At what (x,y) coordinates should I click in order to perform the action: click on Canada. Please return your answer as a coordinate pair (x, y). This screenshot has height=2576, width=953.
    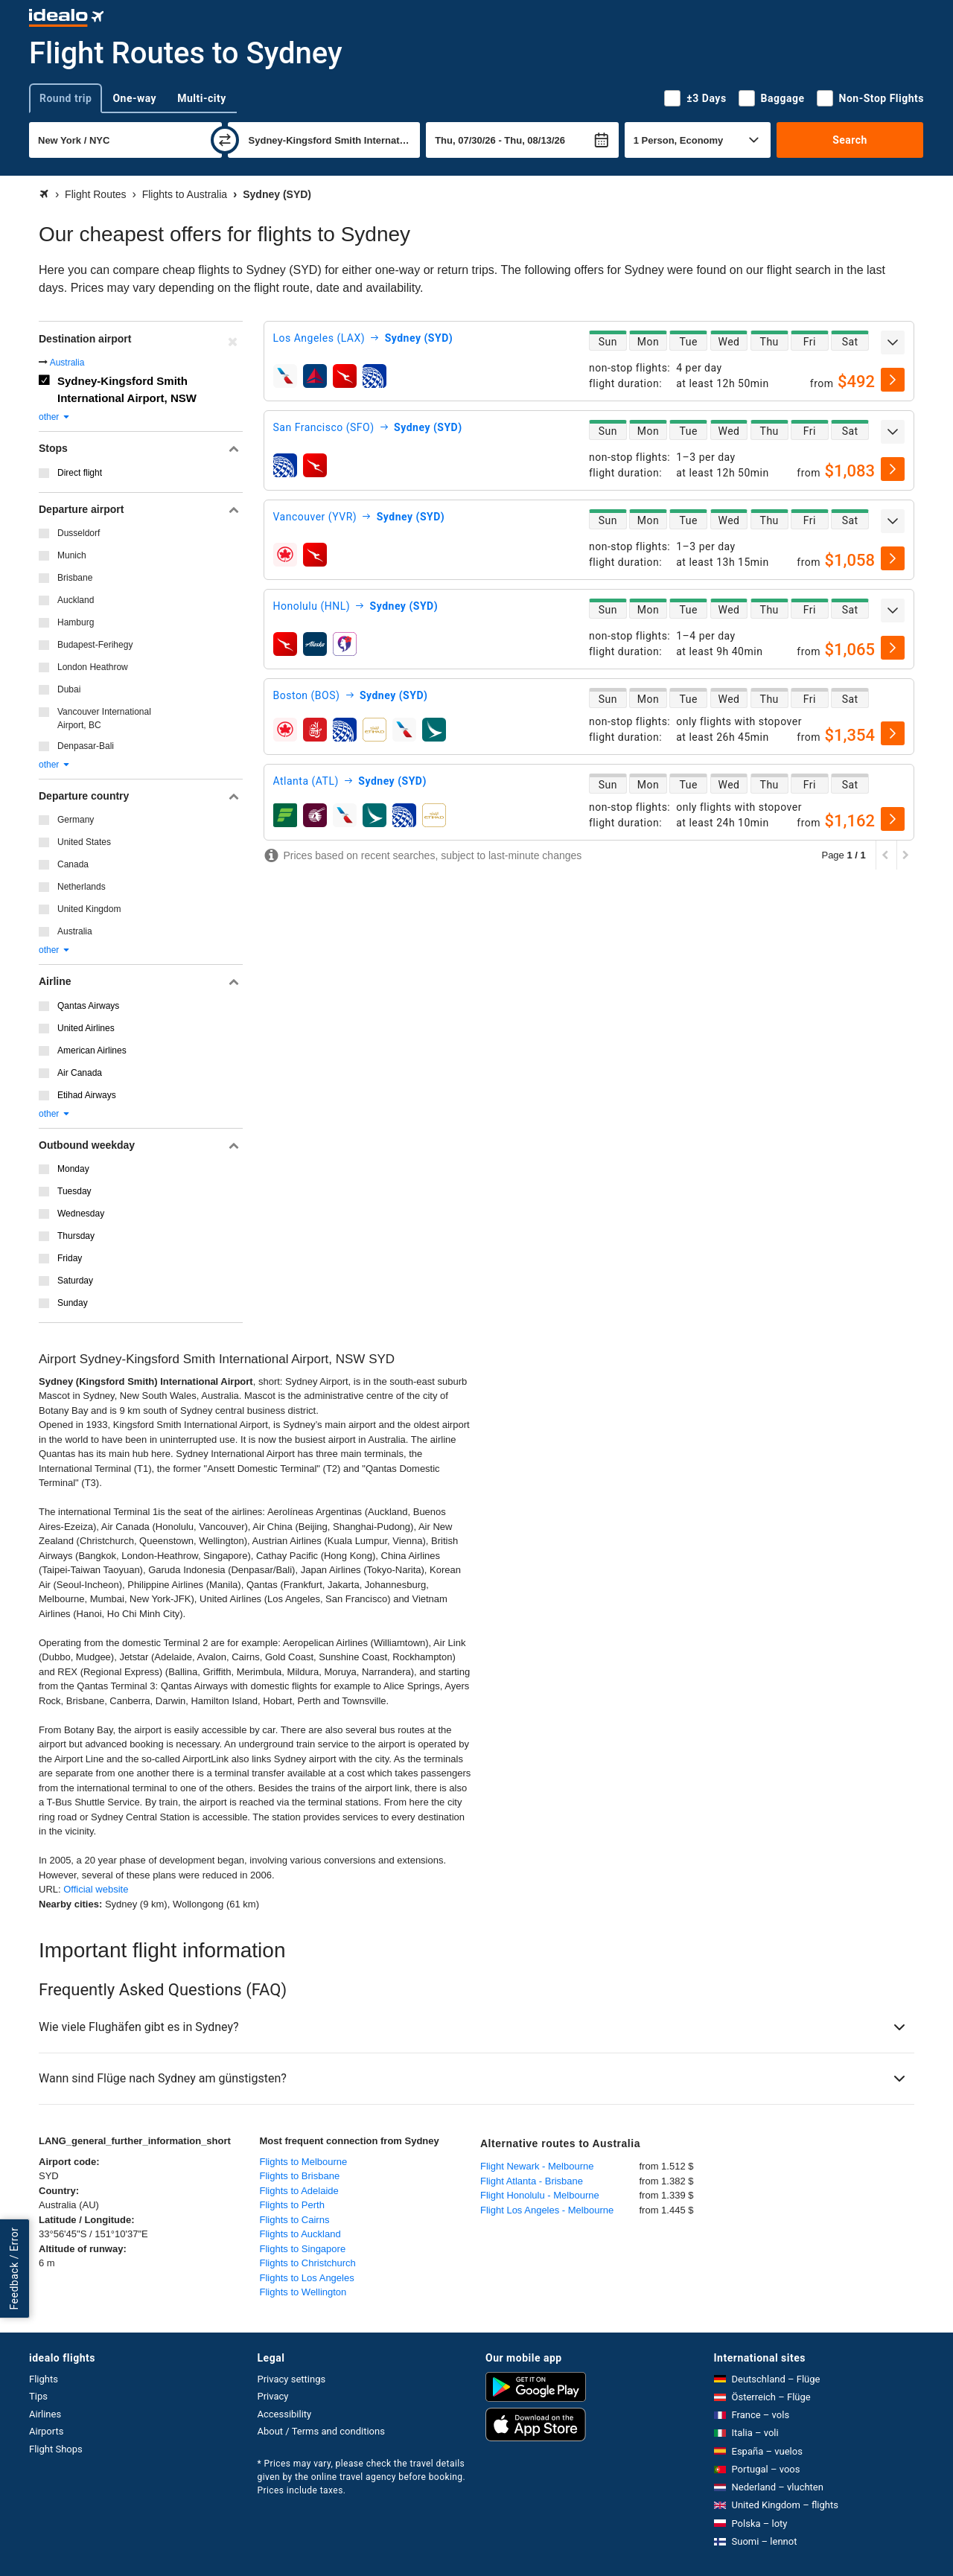
    Looking at the image, I should click on (73, 864).